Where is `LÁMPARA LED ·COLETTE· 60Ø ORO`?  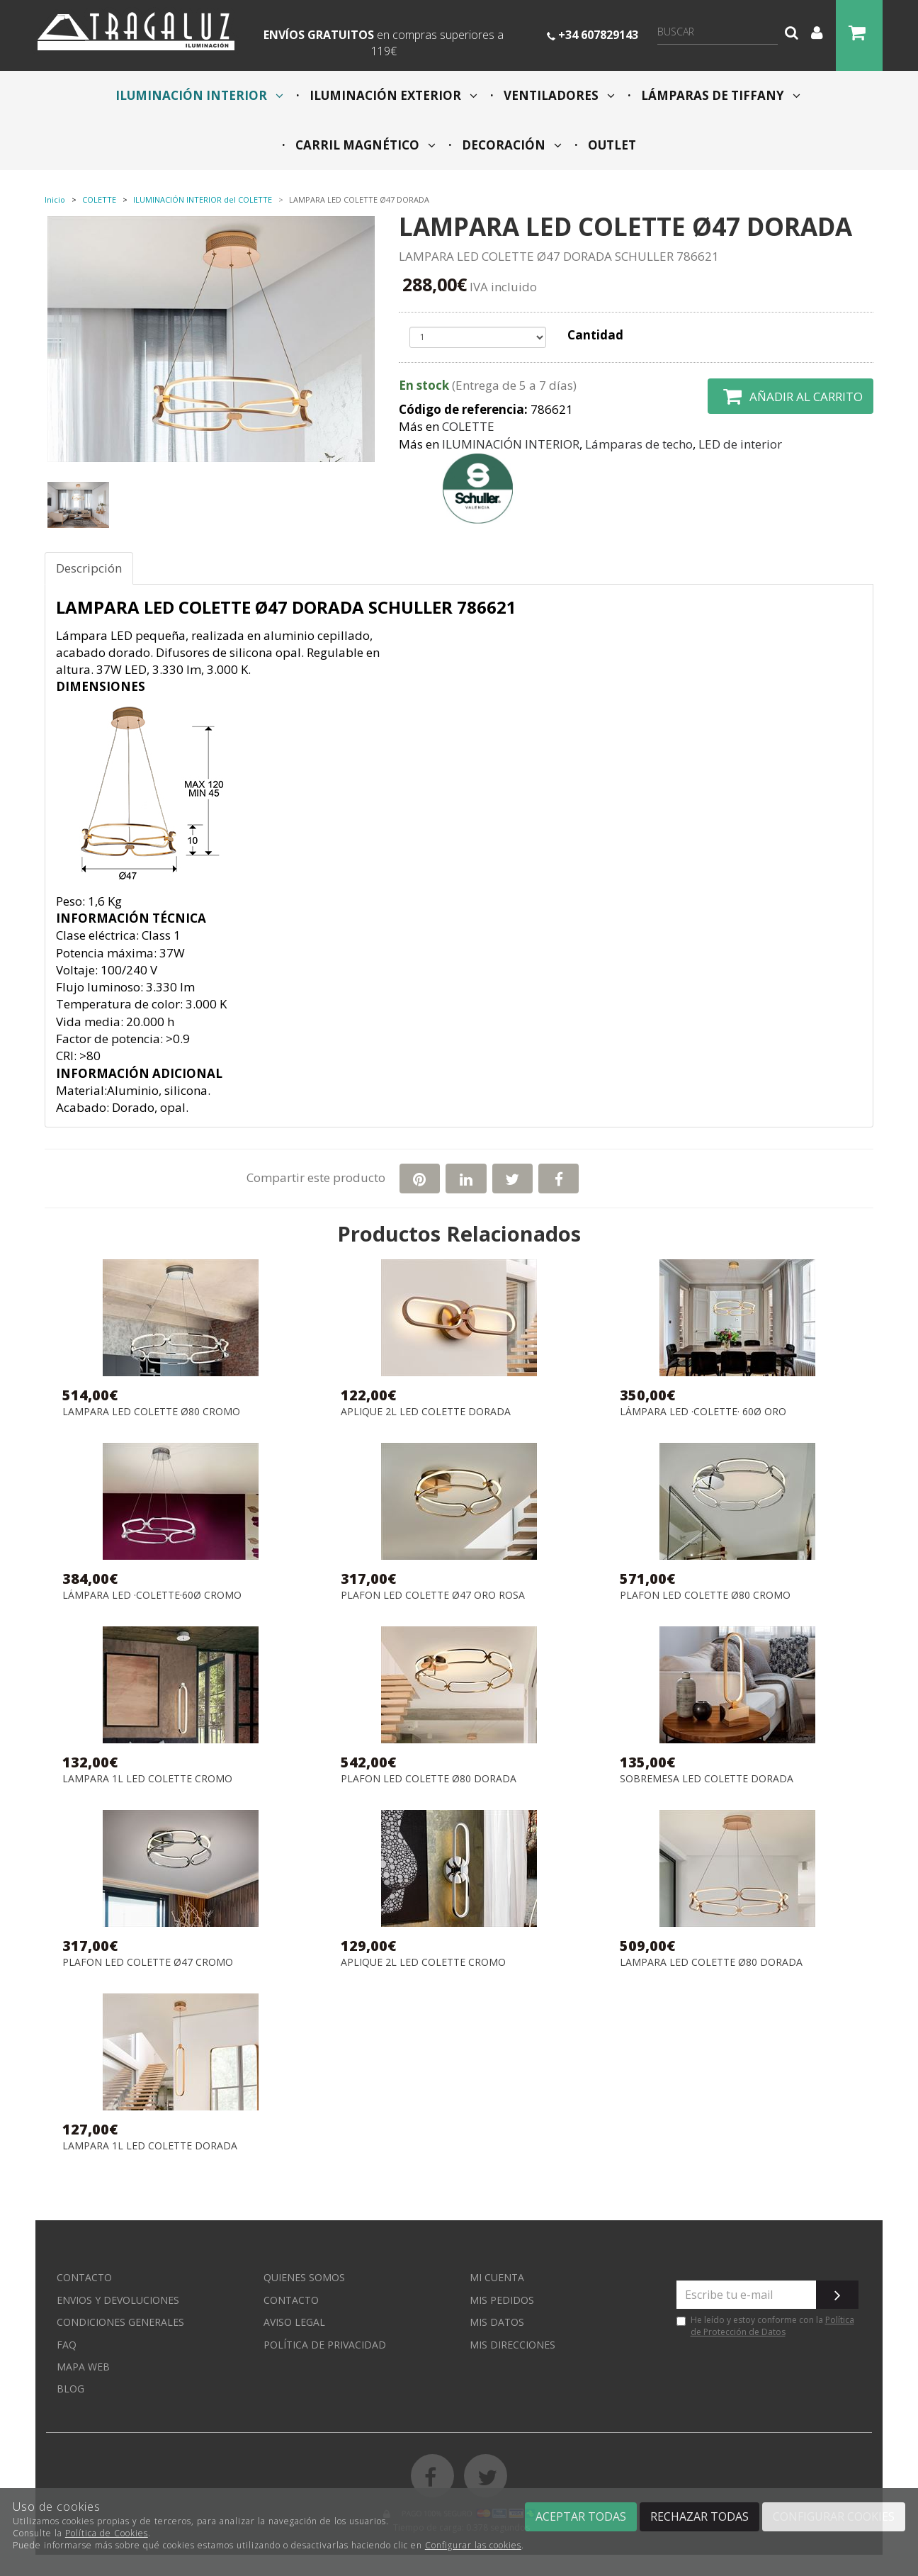 LÁMPARA LED ·COLETTE· 60Ø ORO is located at coordinates (703, 1412).